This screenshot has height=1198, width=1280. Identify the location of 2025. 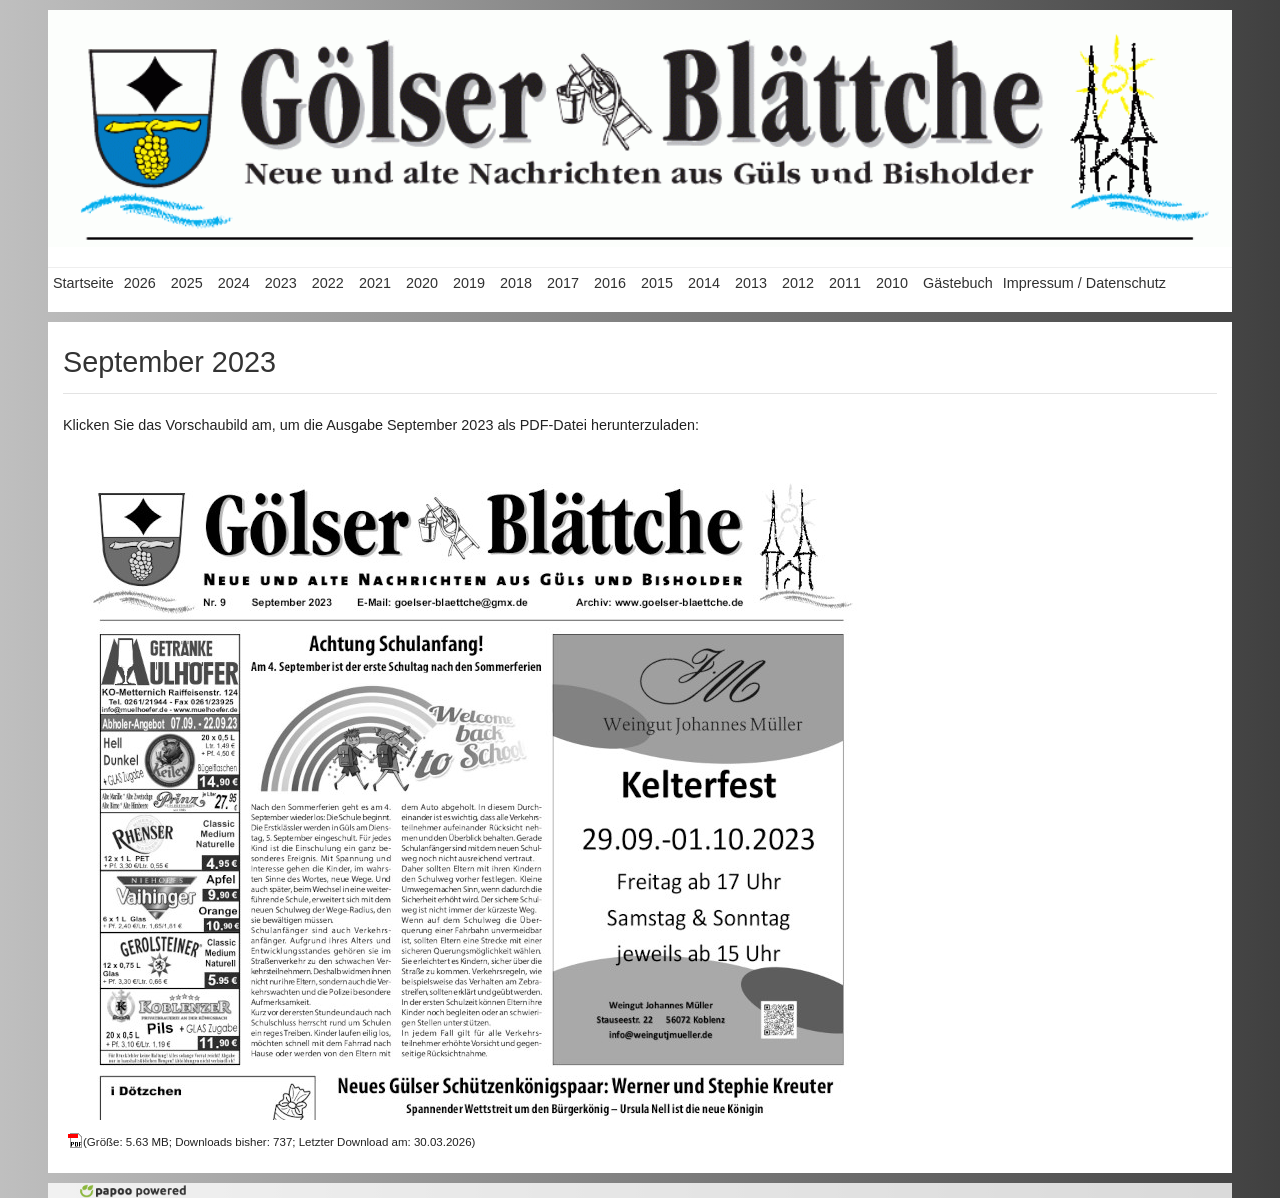
(187, 283).